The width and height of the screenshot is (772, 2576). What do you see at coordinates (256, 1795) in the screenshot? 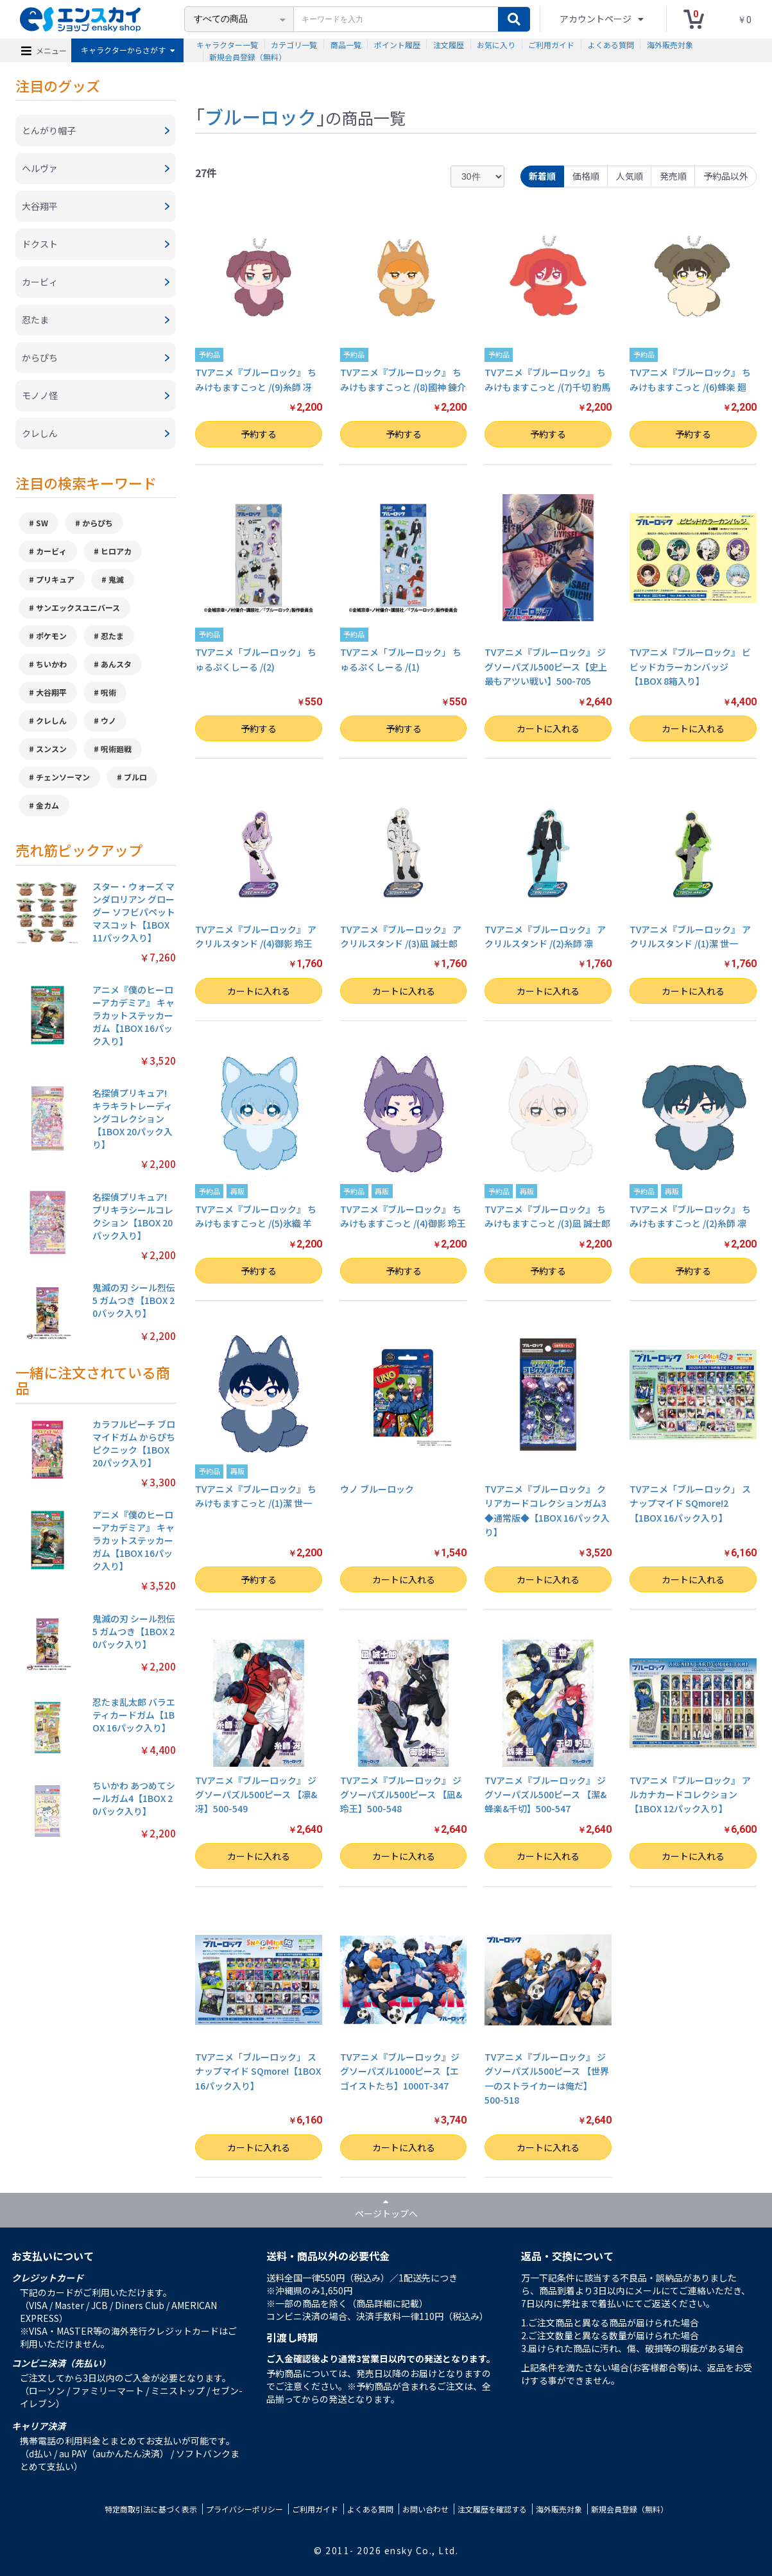
I see `TVアニメ『ブルーロック』 ジグソーパズル500ピース 【凛&冴】500-549` at bounding box center [256, 1795].